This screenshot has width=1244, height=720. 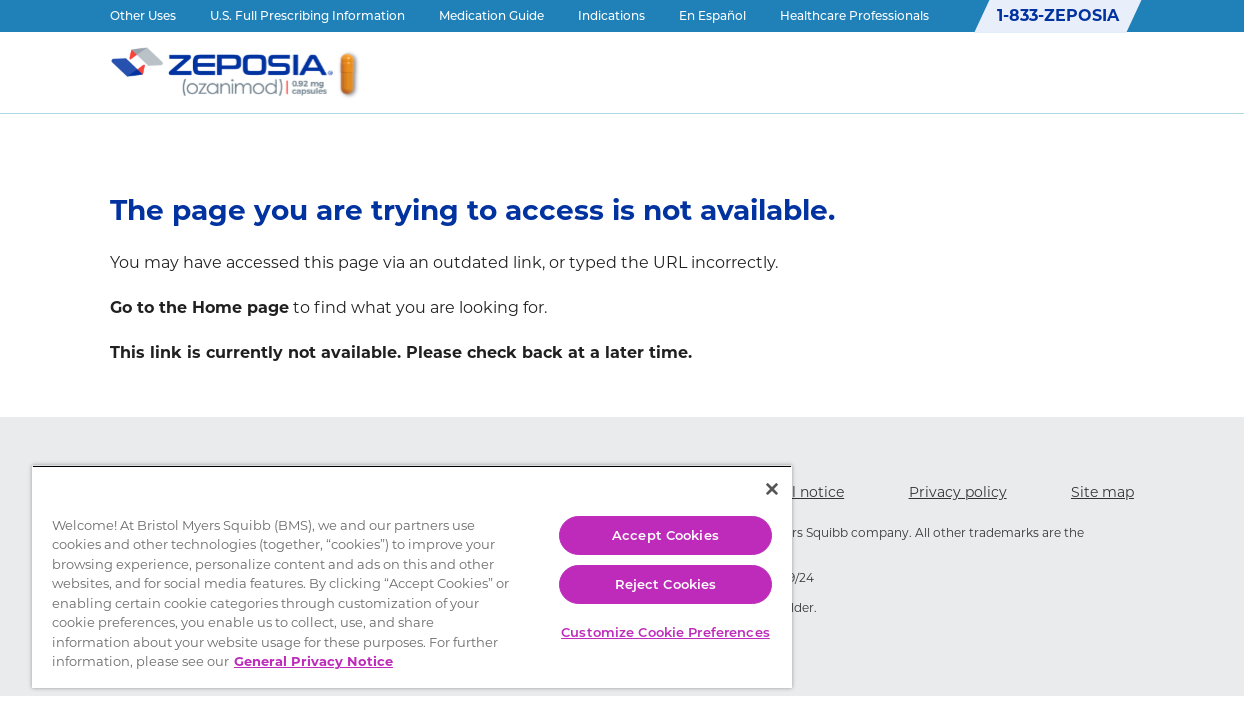 I want to click on Reject Cookies, so click(x=633, y=564).